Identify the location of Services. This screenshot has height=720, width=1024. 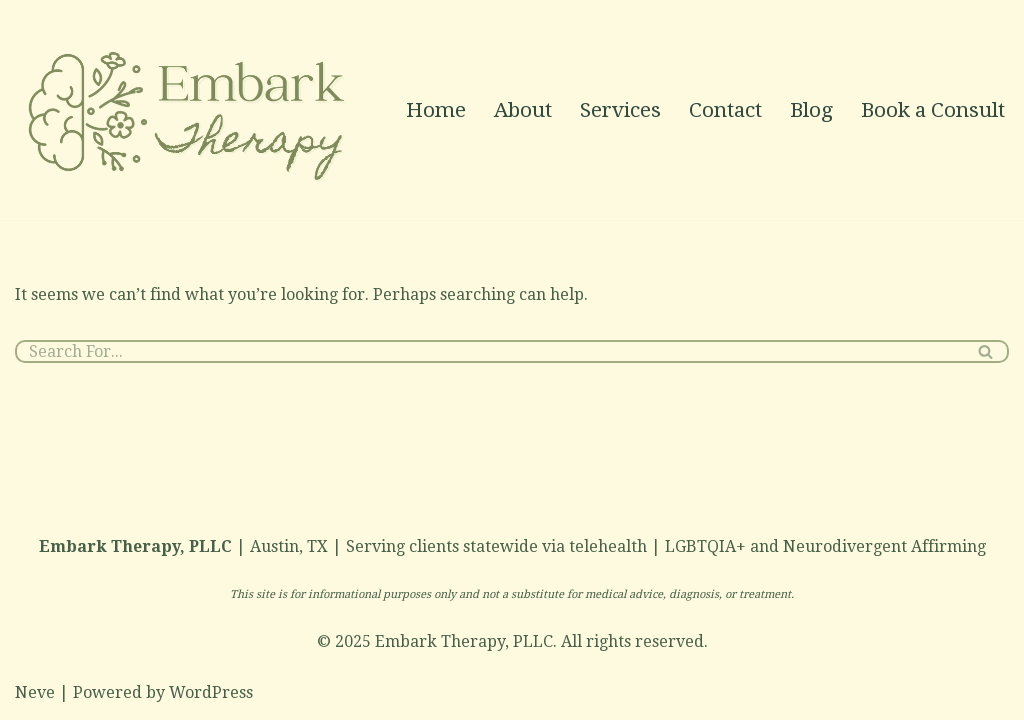
(620, 110).